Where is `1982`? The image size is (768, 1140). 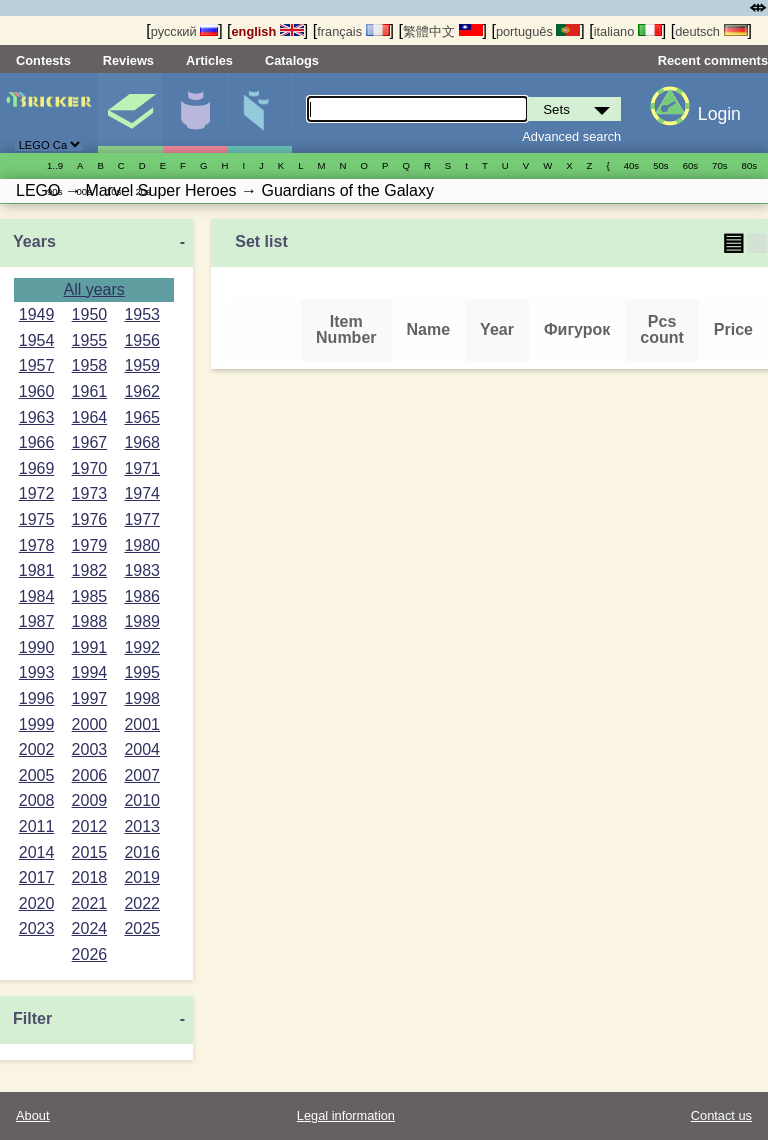 1982 is located at coordinates (90, 570).